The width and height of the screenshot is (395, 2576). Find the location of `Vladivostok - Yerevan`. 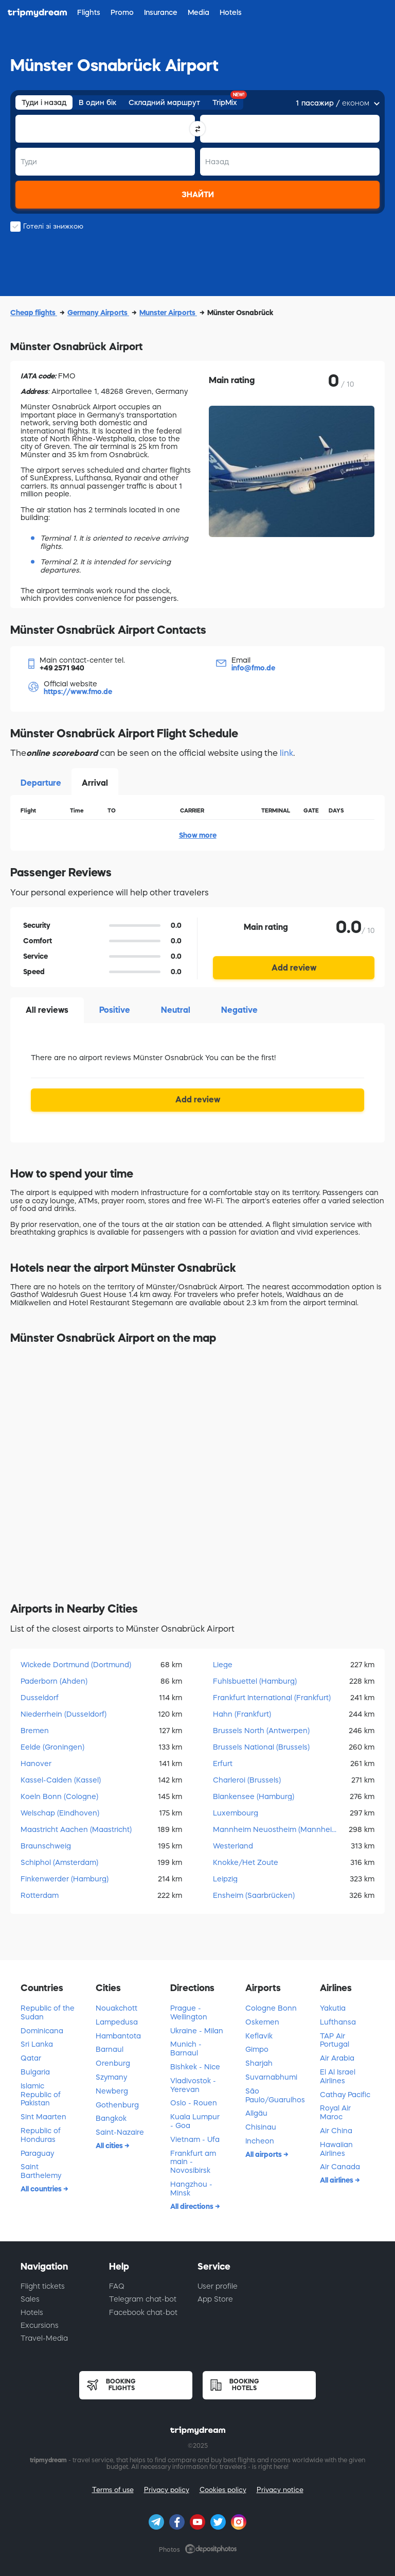

Vladivostok - Yerevan is located at coordinates (193, 2085).